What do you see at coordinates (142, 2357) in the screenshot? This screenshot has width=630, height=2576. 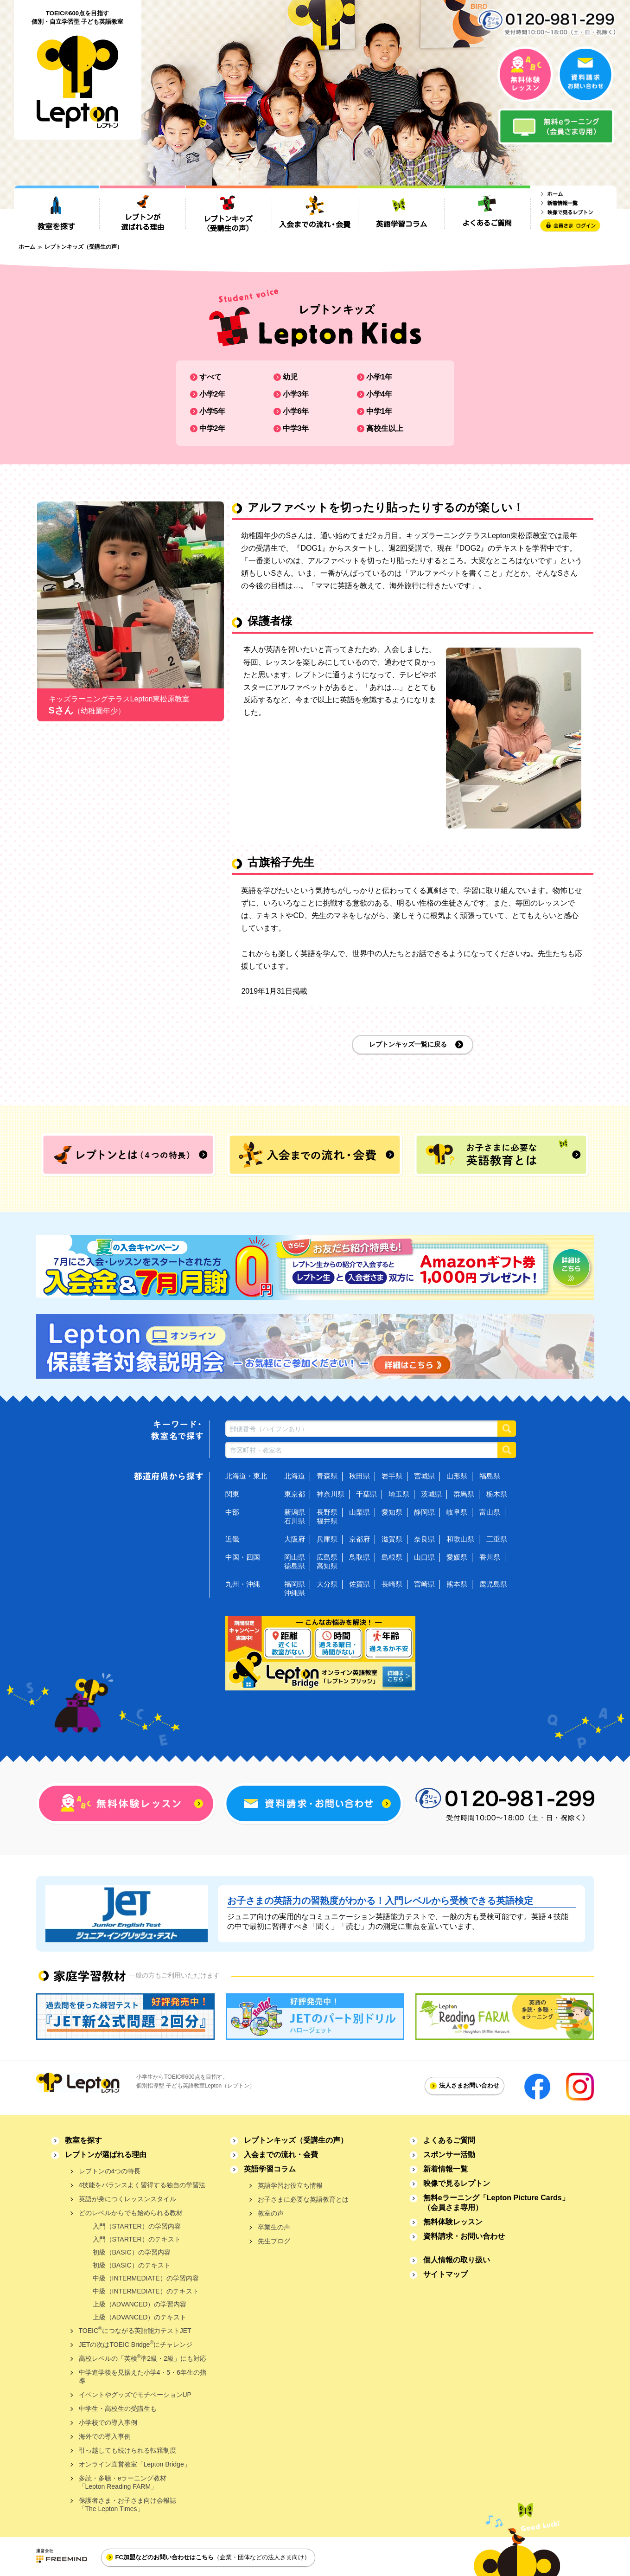 I see `高校レベルの「英検準2級・2級」にも対応` at bounding box center [142, 2357].